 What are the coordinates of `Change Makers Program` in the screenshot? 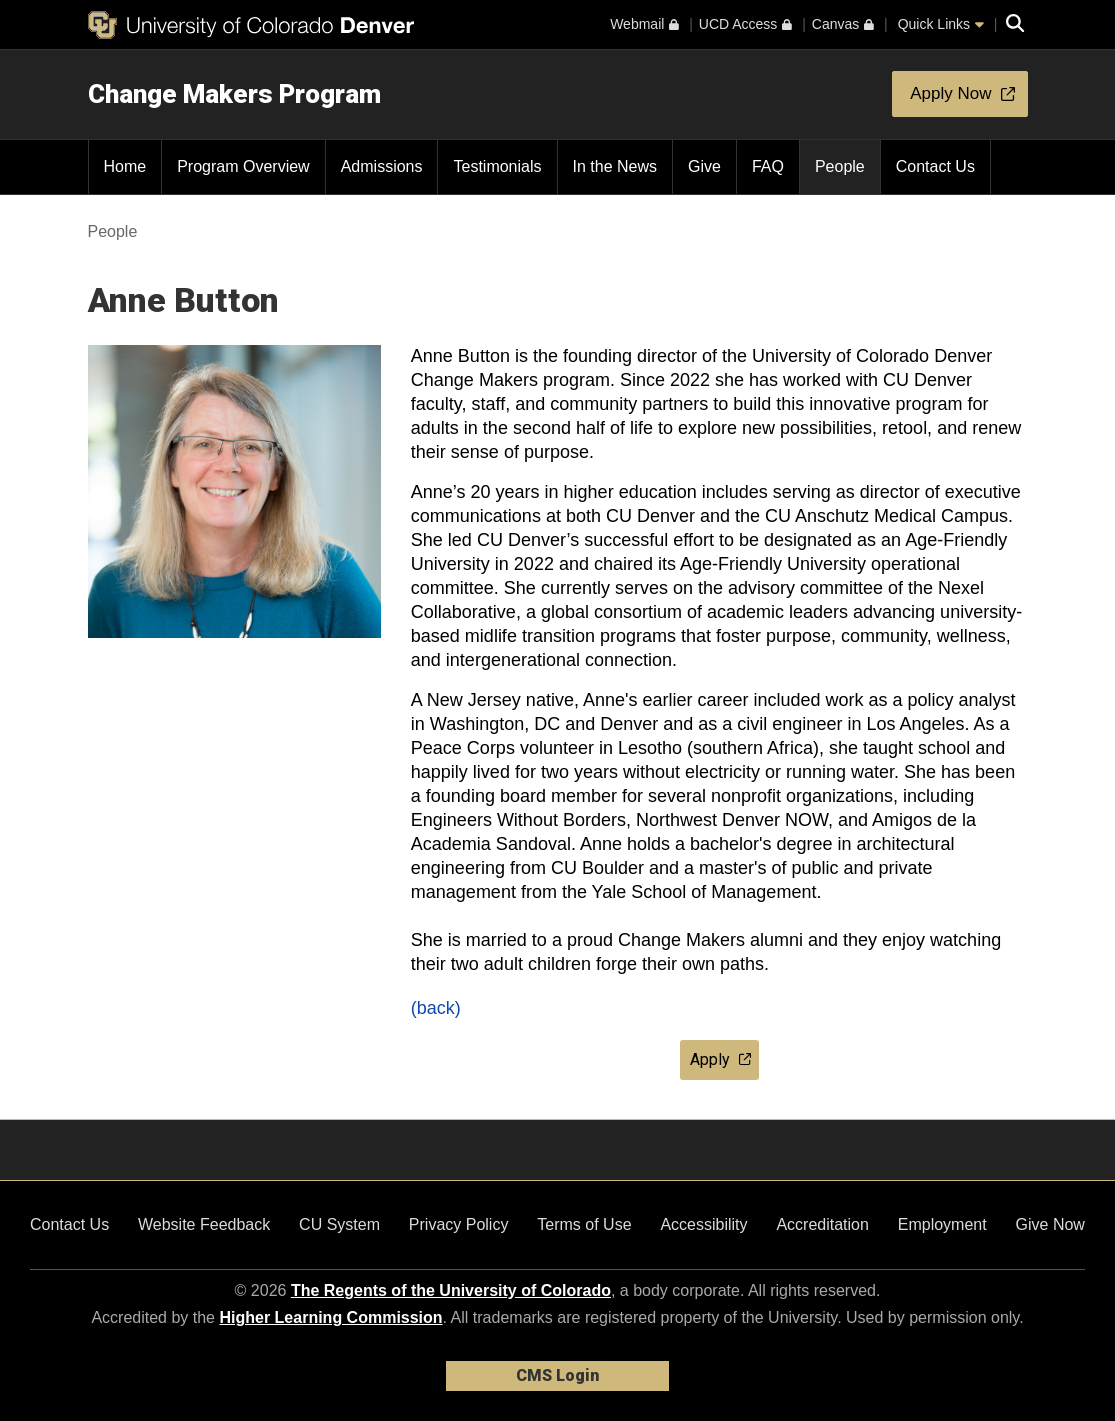 It's located at (234, 94).